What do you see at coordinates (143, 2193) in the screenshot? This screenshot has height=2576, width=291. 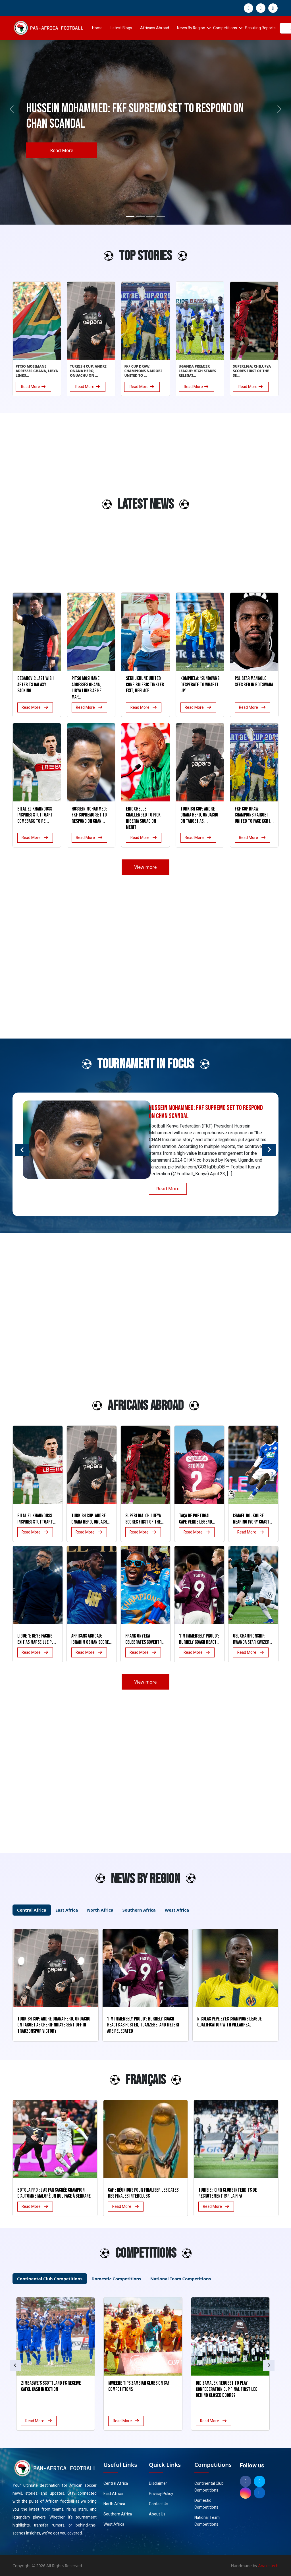 I see `CAF : Réunions pour finaliser les dates des finales interclubs` at bounding box center [143, 2193].